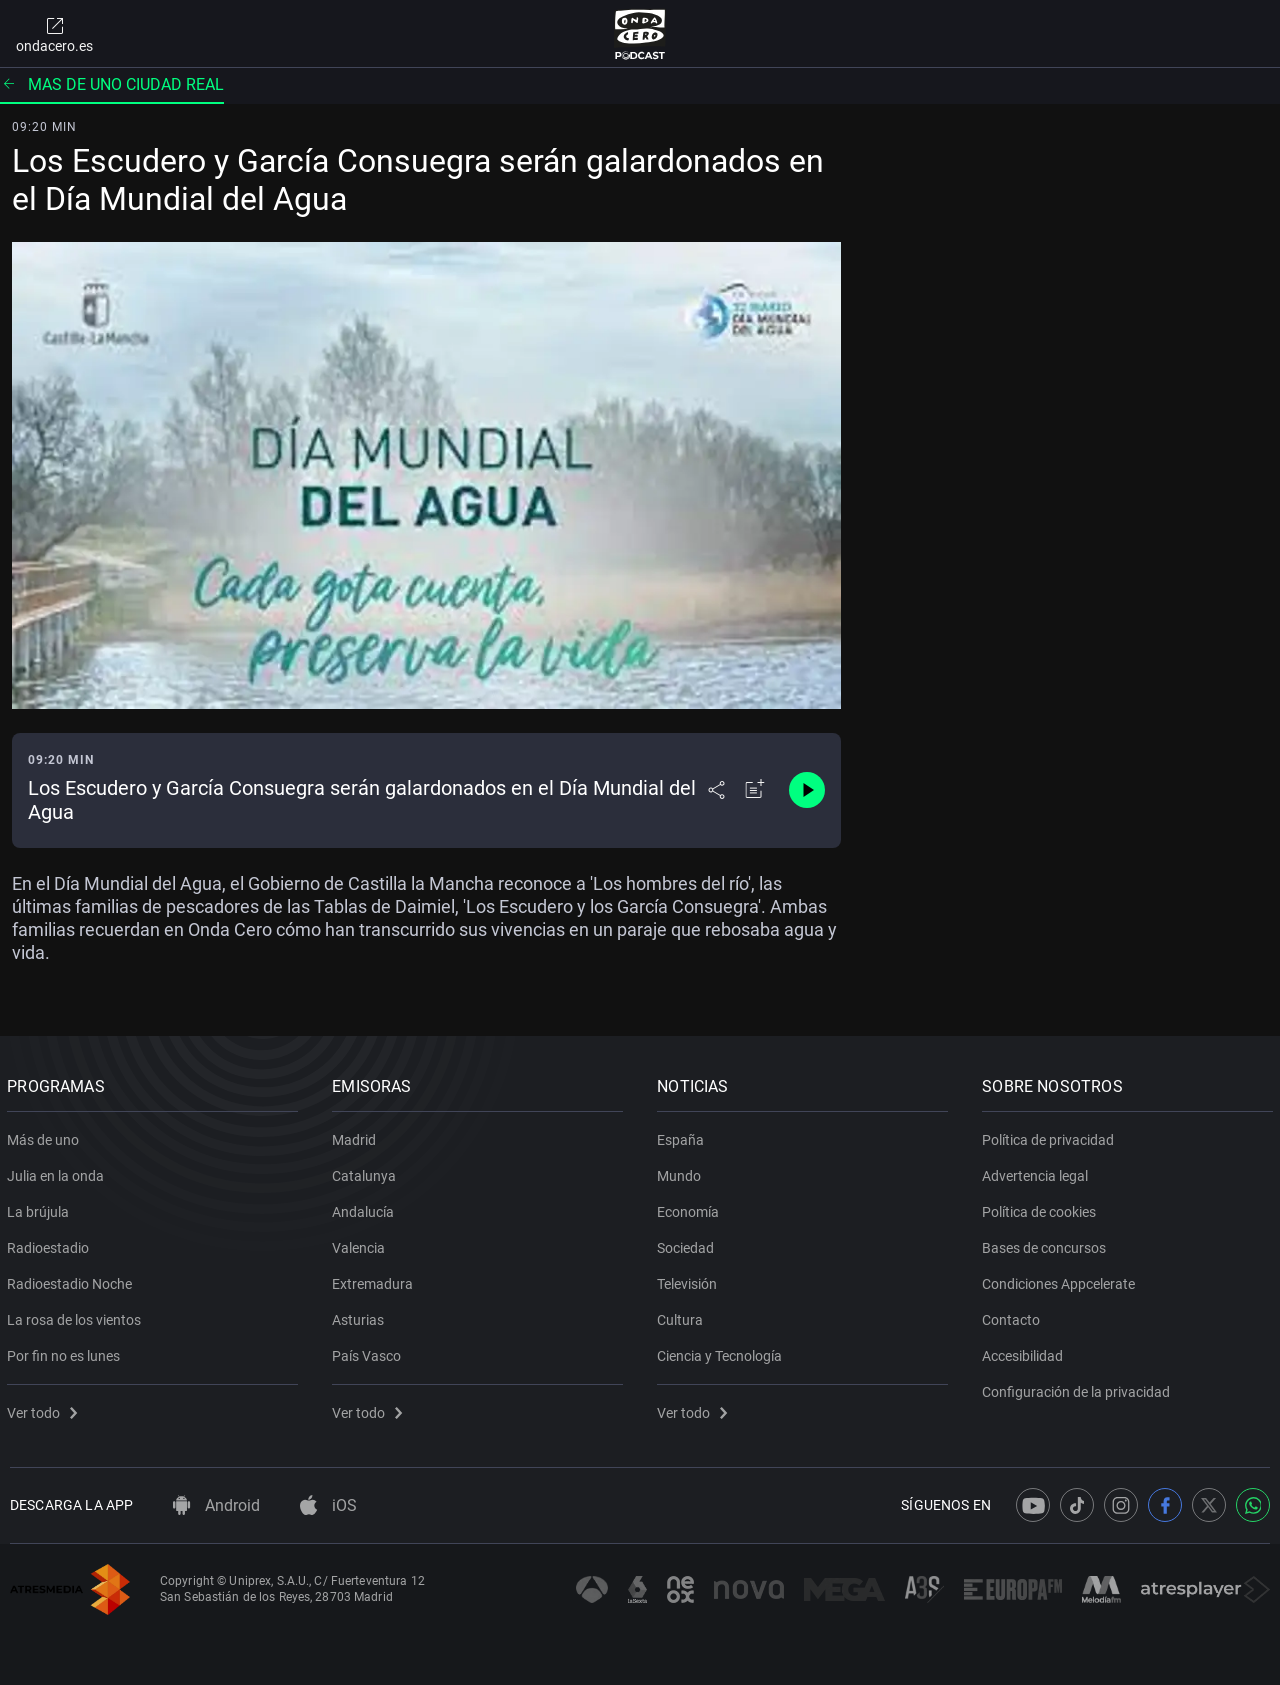  Describe the element at coordinates (1014, 1316) in the screenshot. I see `Contacto` at that location.